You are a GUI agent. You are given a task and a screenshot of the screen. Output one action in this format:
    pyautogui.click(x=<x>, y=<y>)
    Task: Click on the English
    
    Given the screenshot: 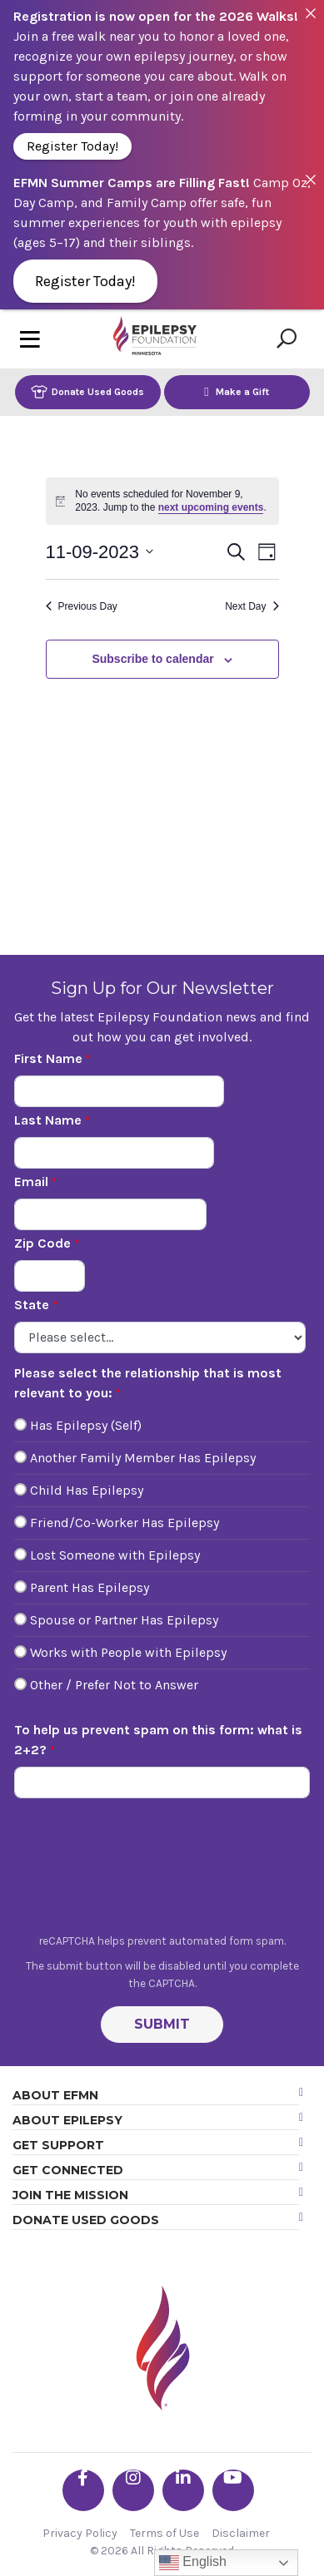 What is the action you would take?
    pyautogui.click(x=193, y=2563)
    